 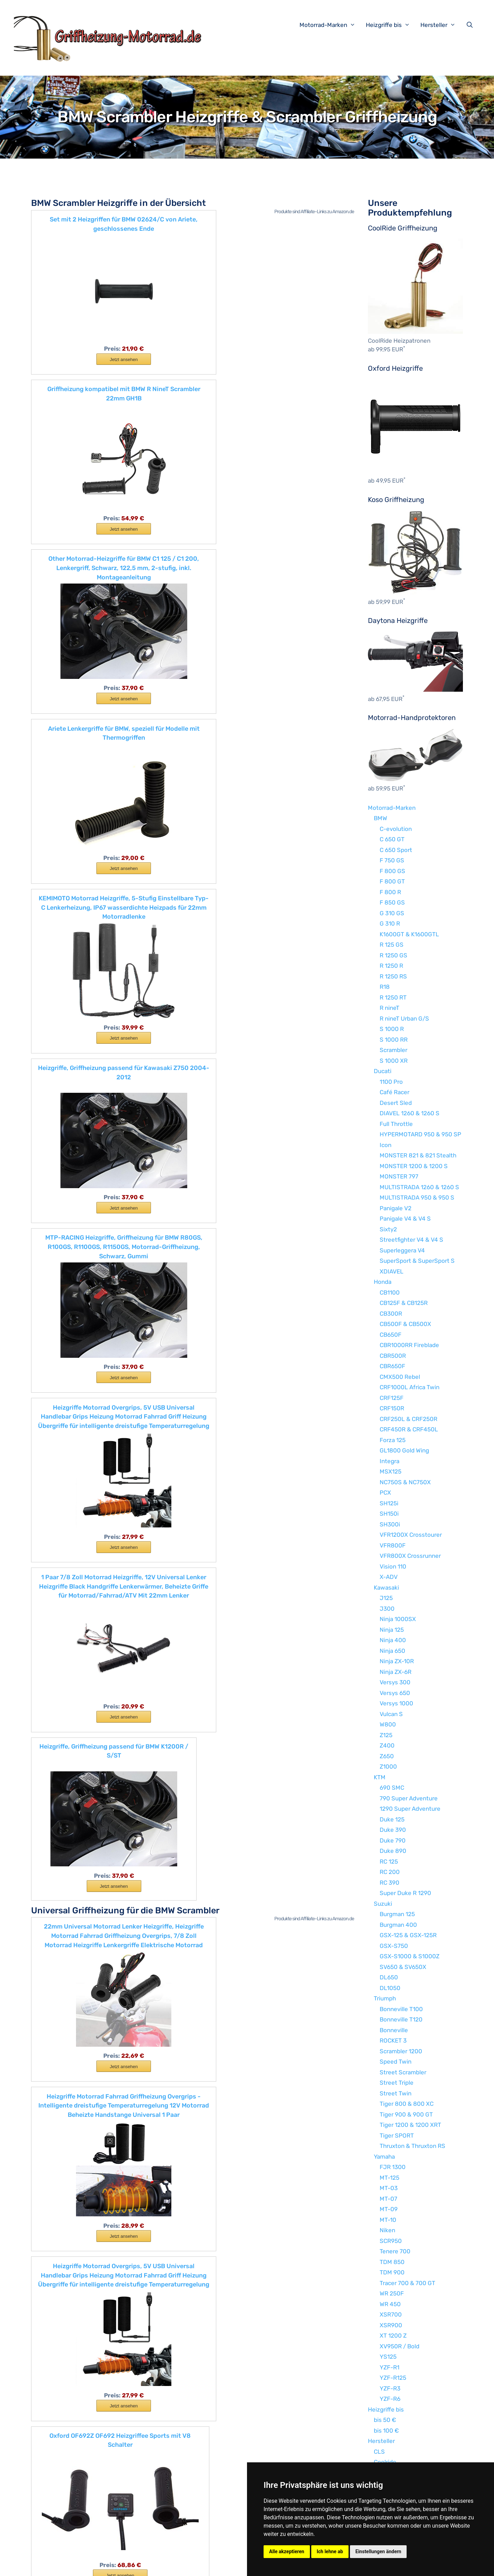 I want to click on WR 250F, so click(x=392, y=2293).